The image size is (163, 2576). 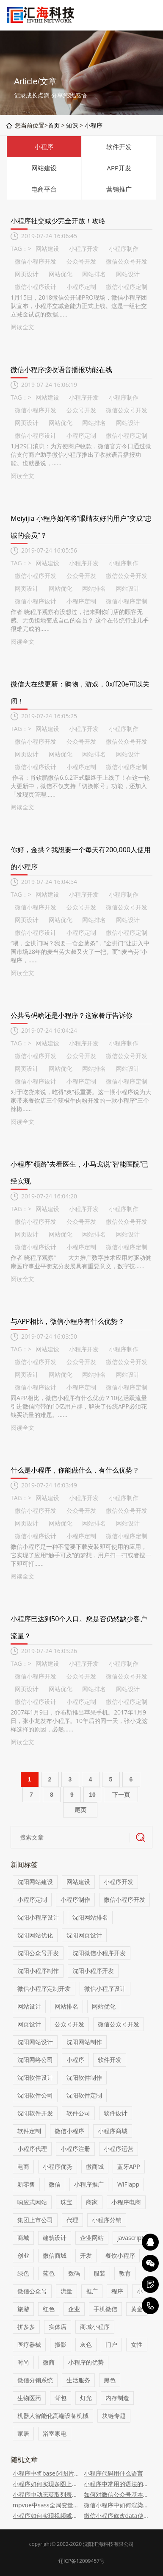 What do you see at coordinates (55, 2184) in the screenshot?
I see `微信` at bounding box center [55, 2184].